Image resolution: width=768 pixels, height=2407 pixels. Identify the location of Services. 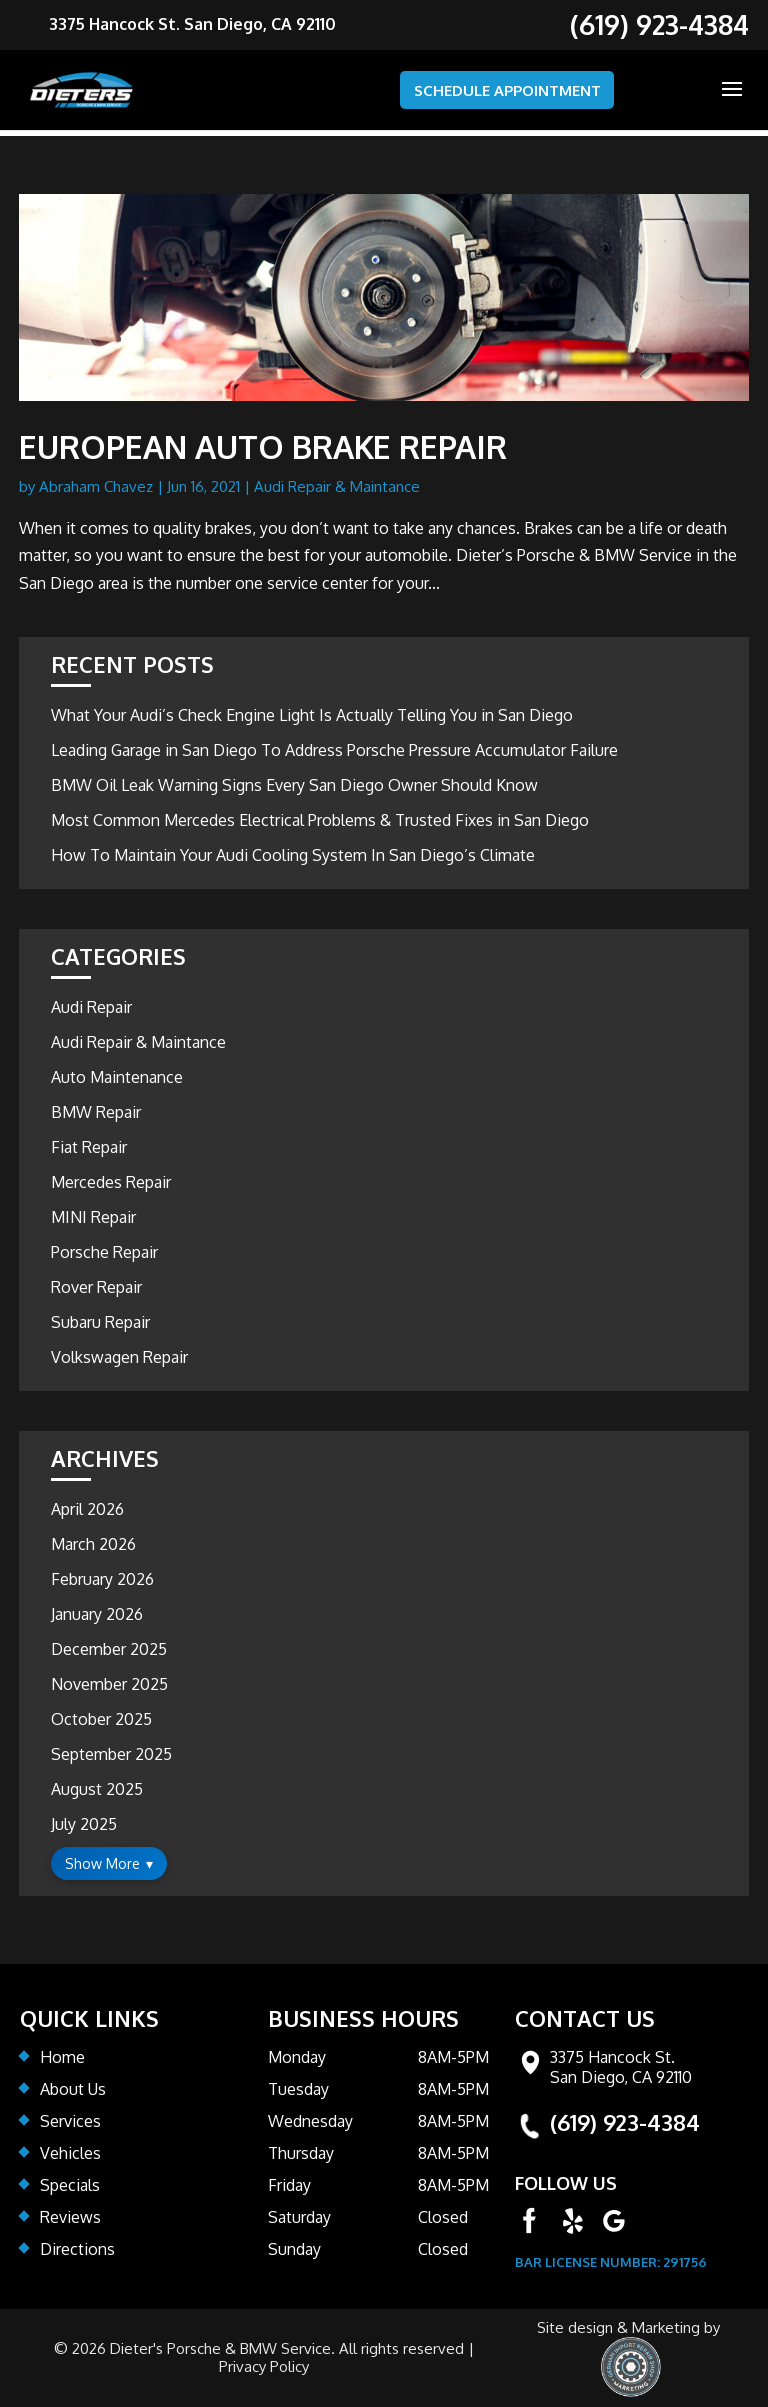
(70, 2121).